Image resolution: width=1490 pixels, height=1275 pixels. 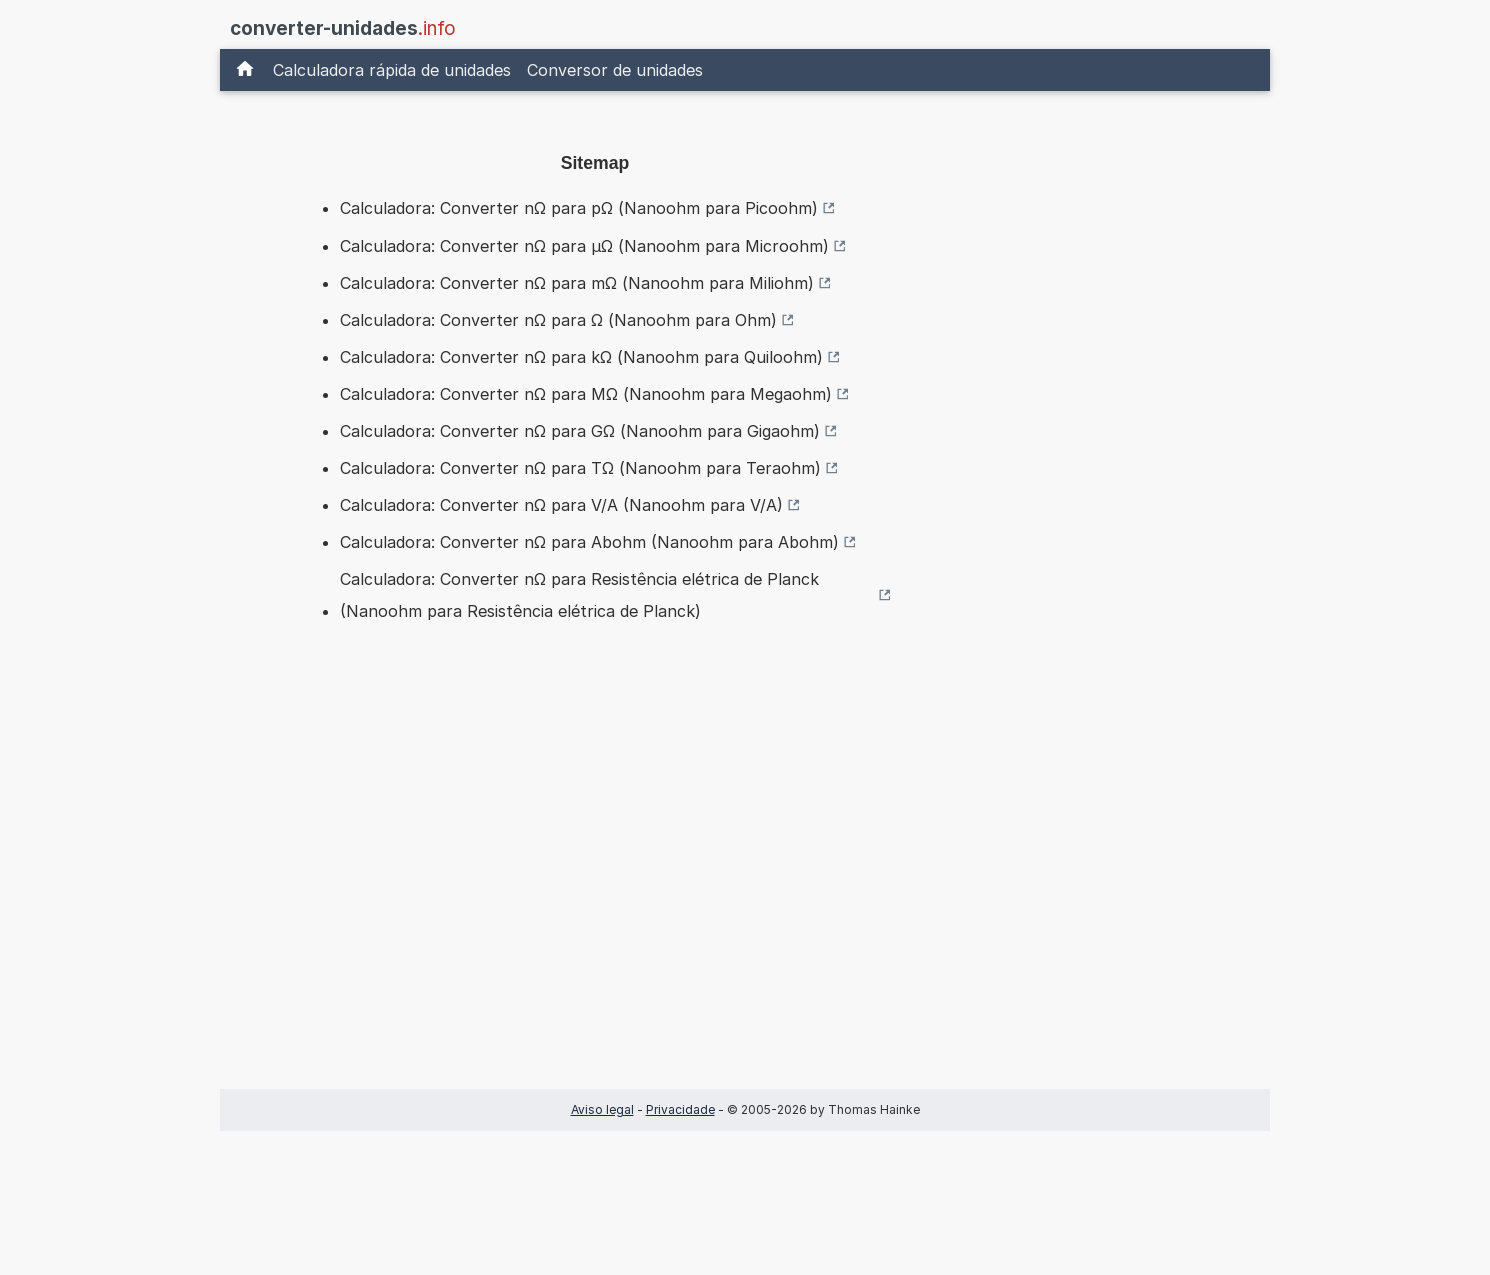 I want to click on Calculadora: Converter nΩ para kΩ (Nanoohm para Quiloohm), so click(x=581, y=357).